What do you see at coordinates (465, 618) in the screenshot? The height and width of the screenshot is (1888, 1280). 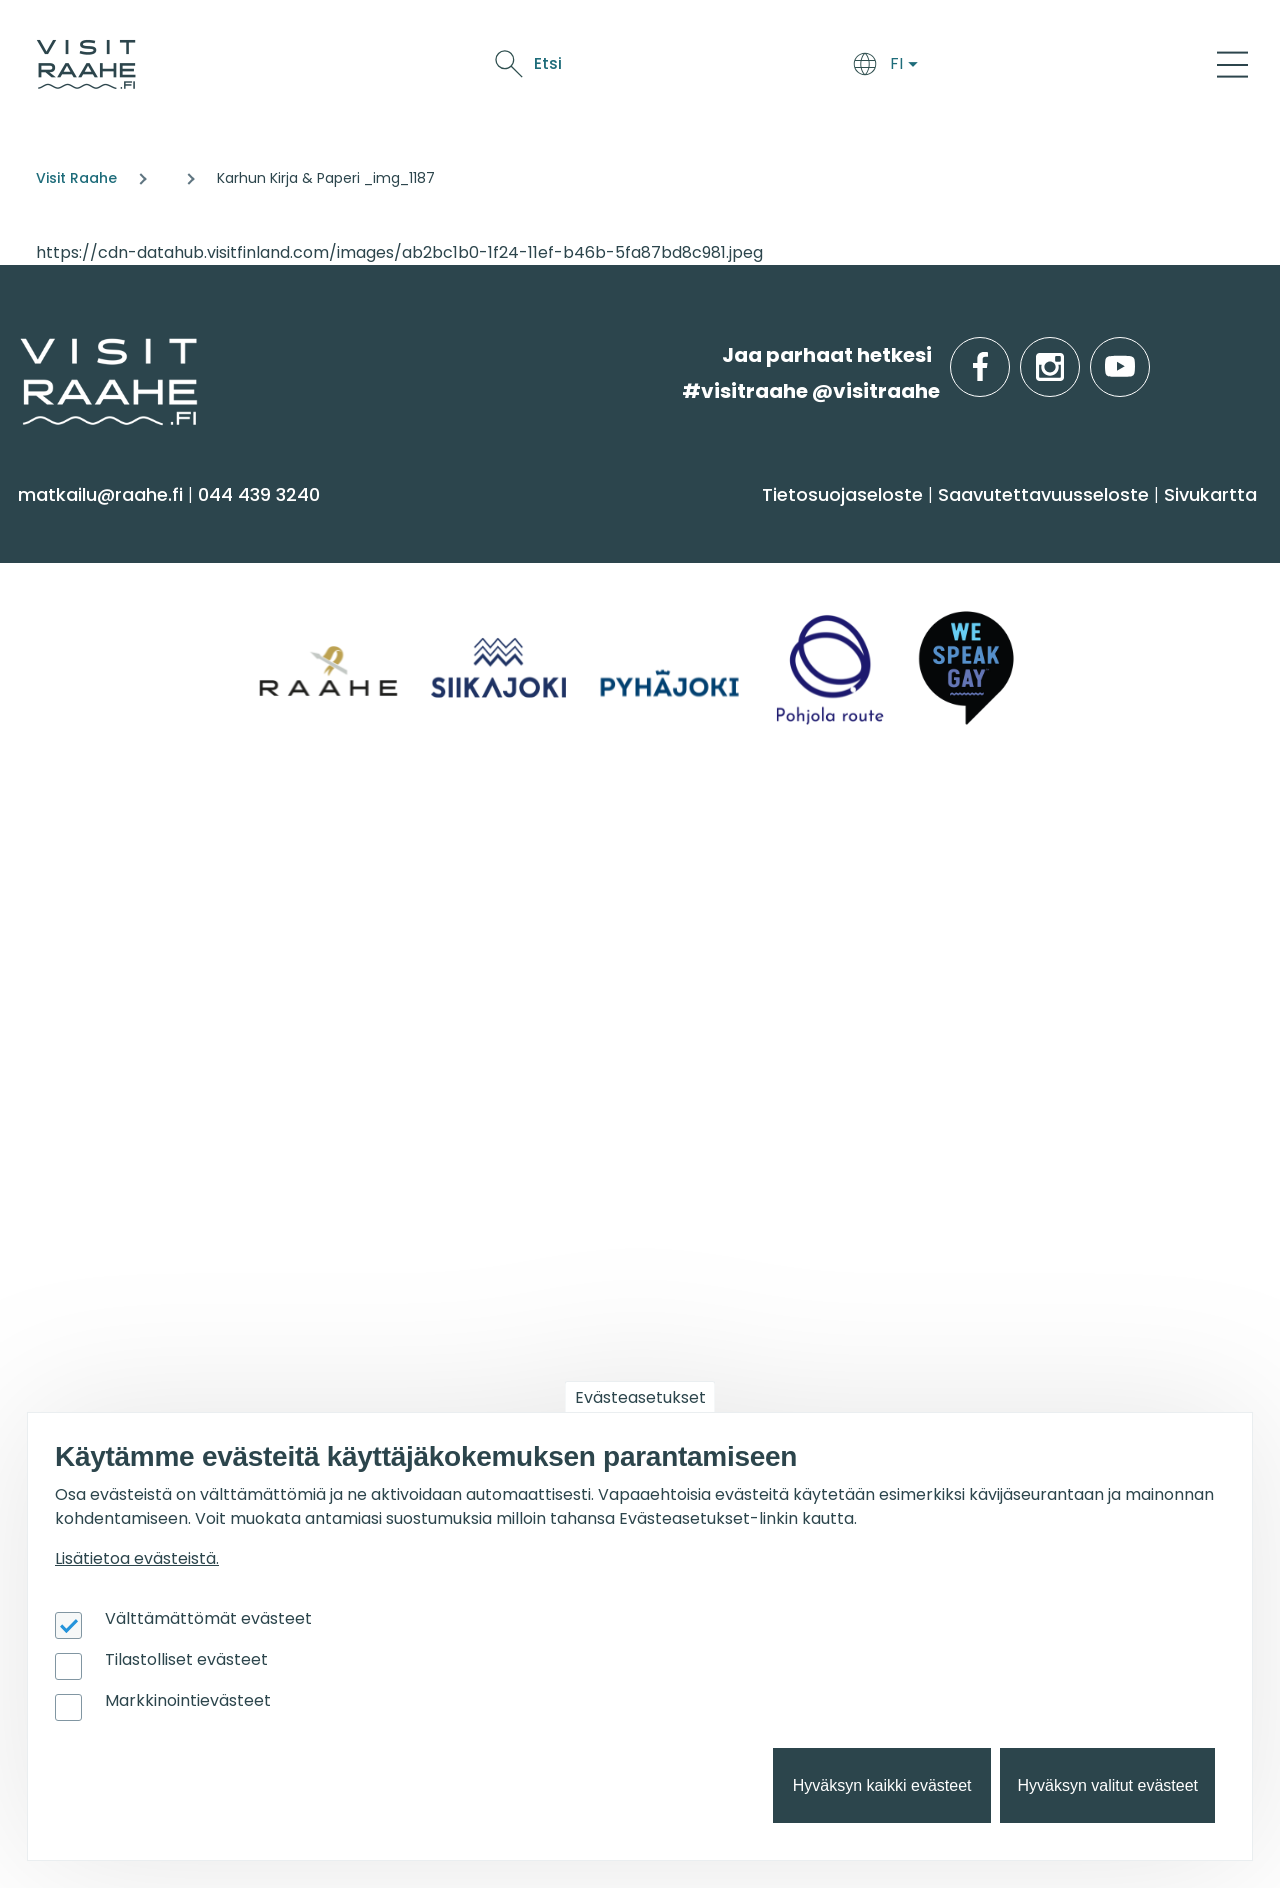 I see `Saapuminen & liikkuminen [menuitem]` at bounding box center [465, 618].